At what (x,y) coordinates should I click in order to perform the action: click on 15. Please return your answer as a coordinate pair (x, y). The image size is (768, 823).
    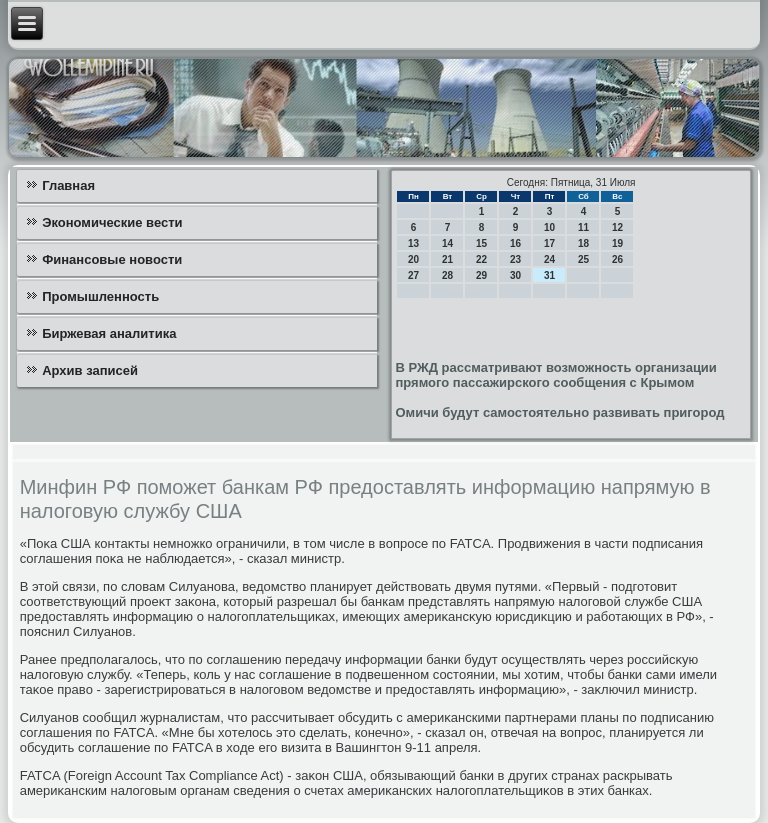
    Looking at the image, I should click on (481, 243).